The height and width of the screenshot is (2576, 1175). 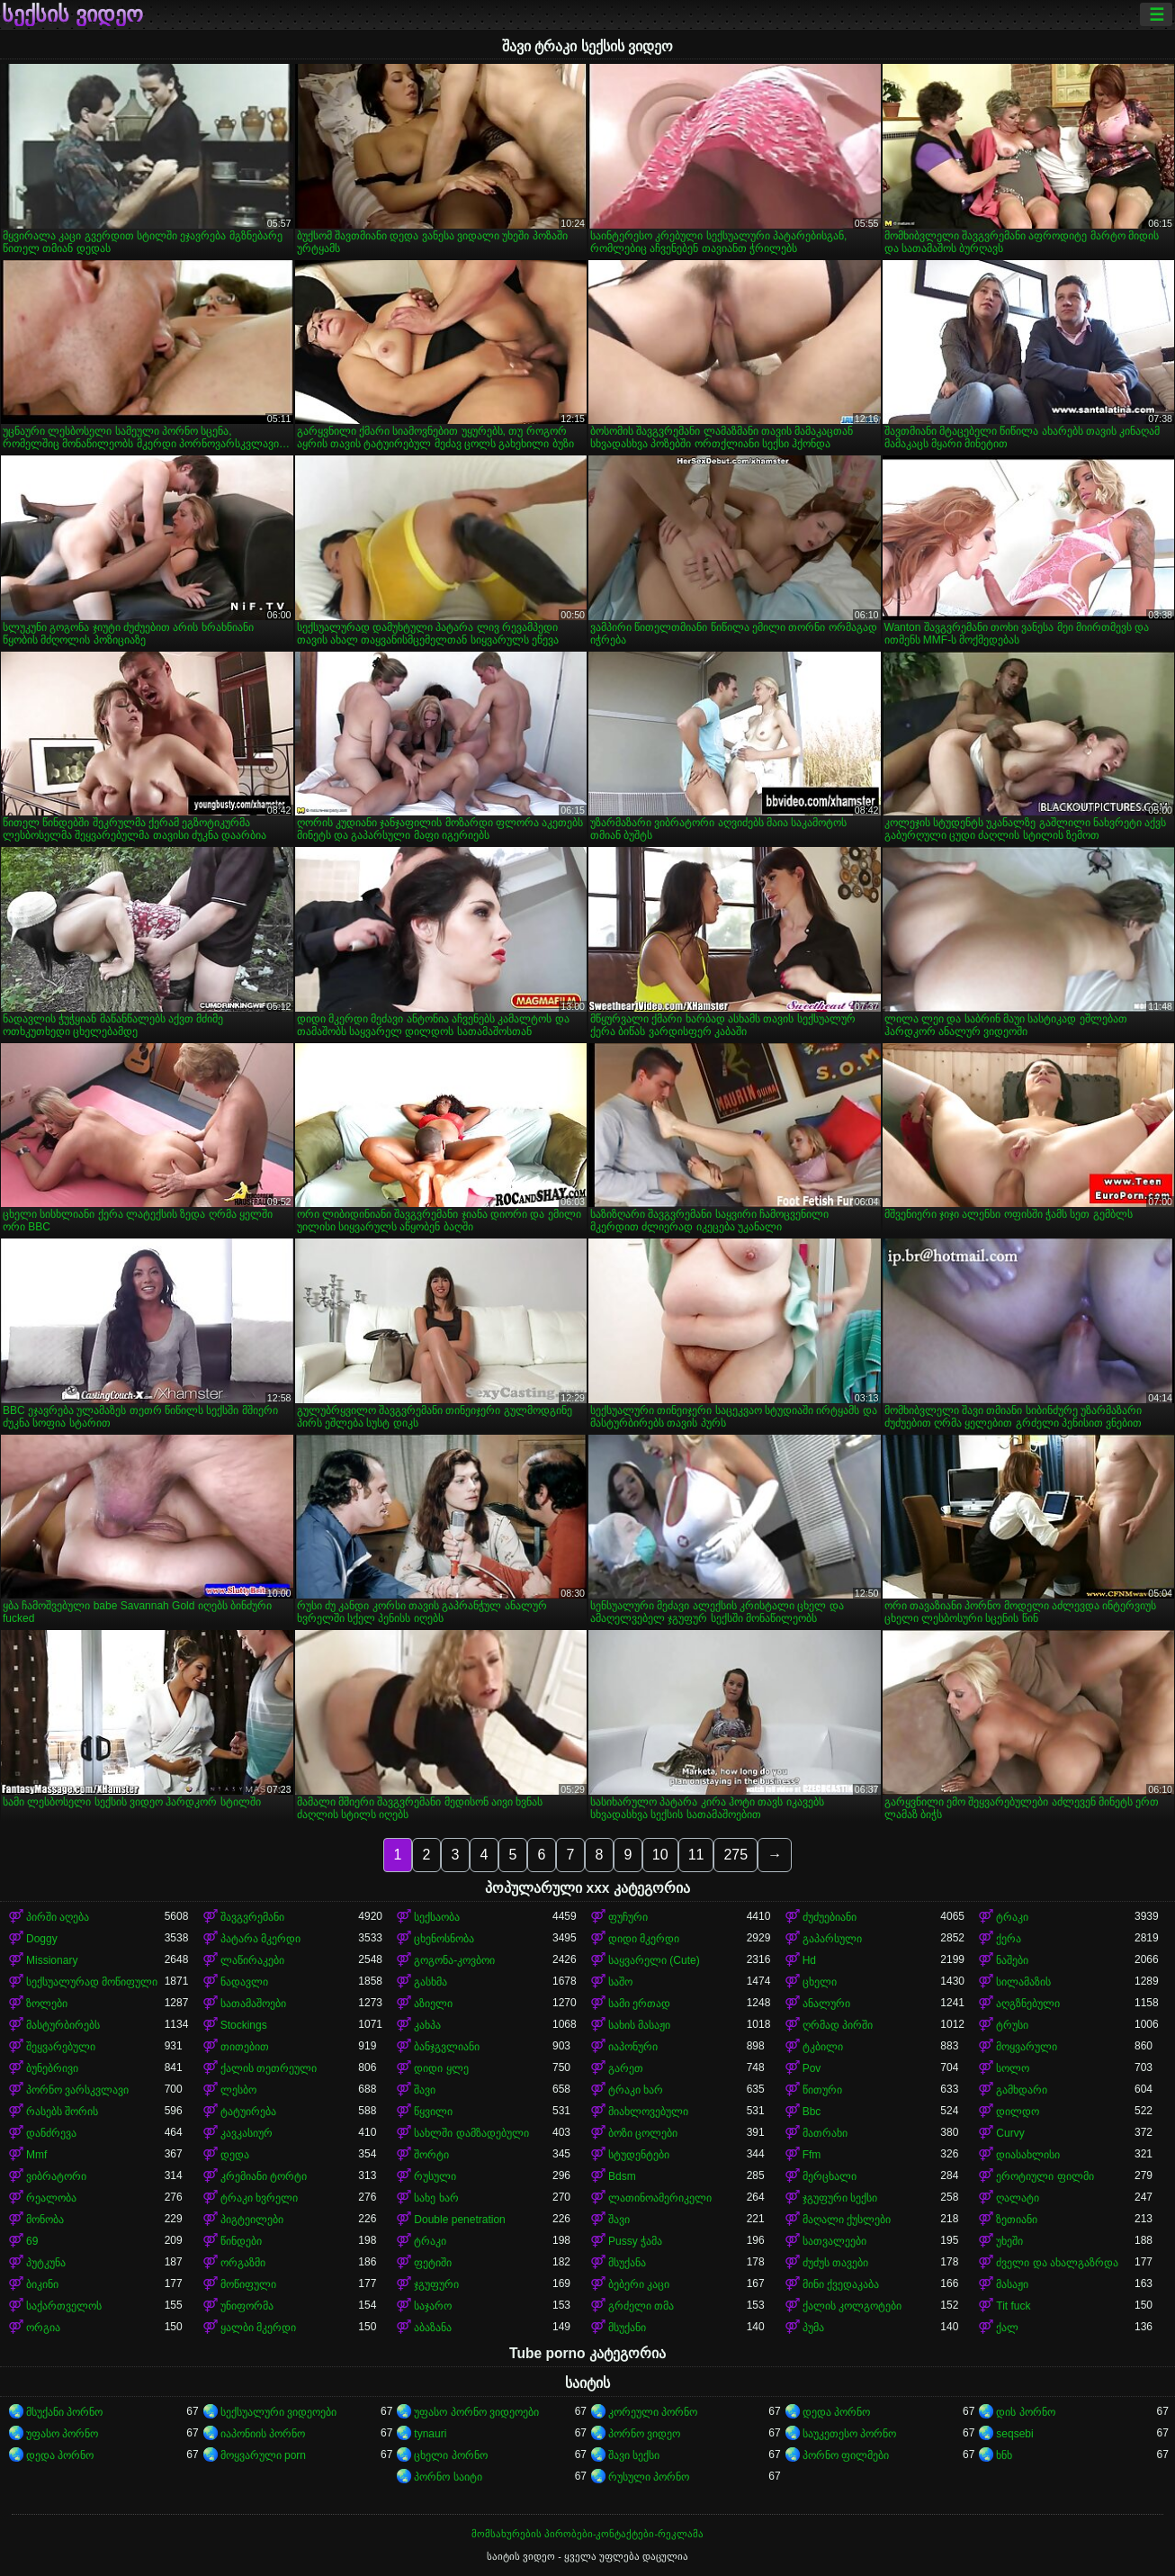 What do you see at coordinates (433, 2306) in the screenshot?
I see `საჯარო` at bounding box center [433, 2306].